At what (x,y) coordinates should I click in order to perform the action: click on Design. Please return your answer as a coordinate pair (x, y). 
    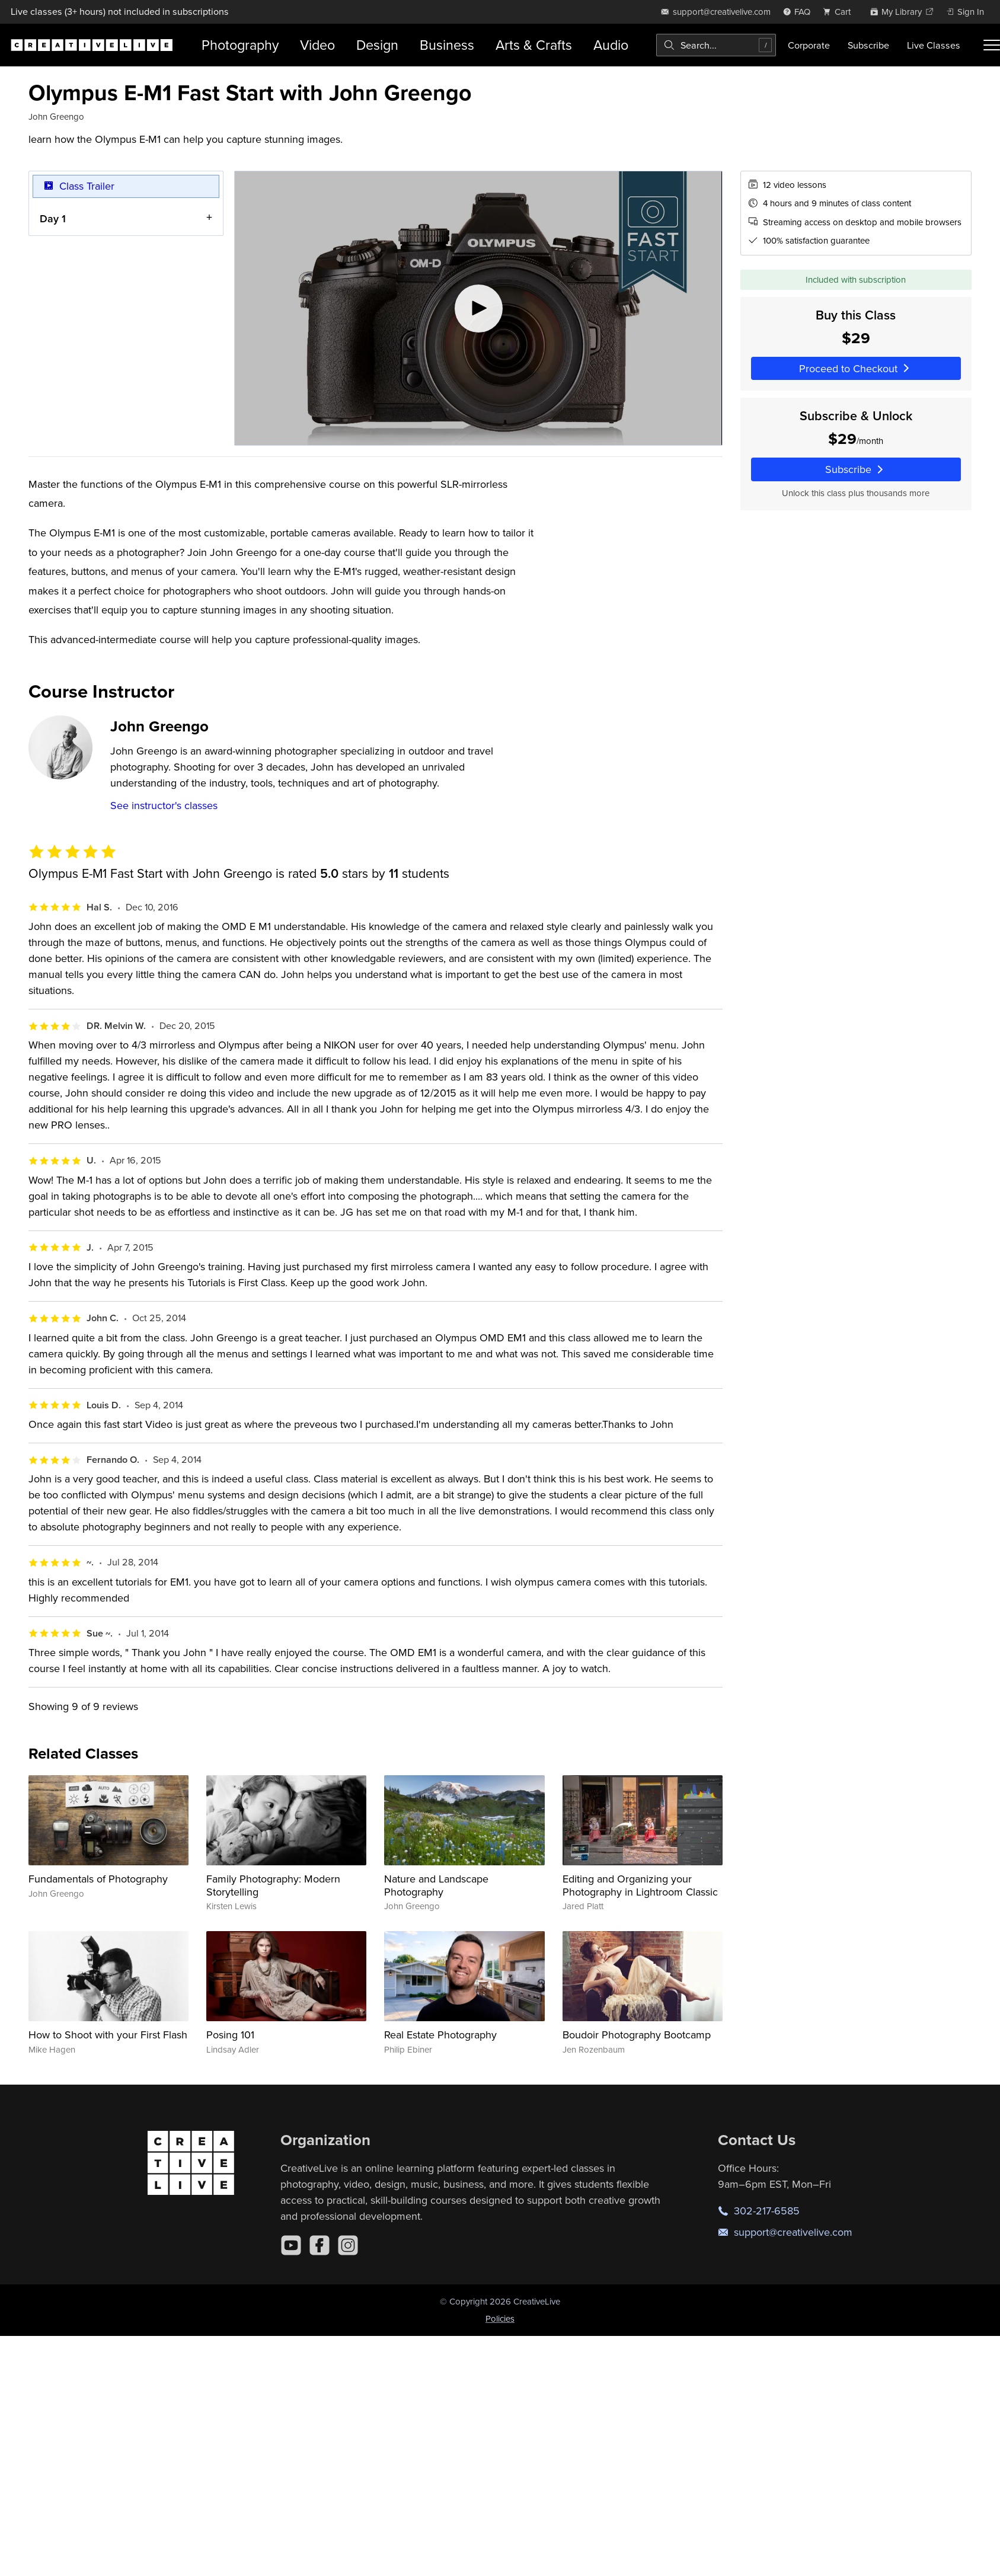
    Looking at the image, I should click on (377, 45).